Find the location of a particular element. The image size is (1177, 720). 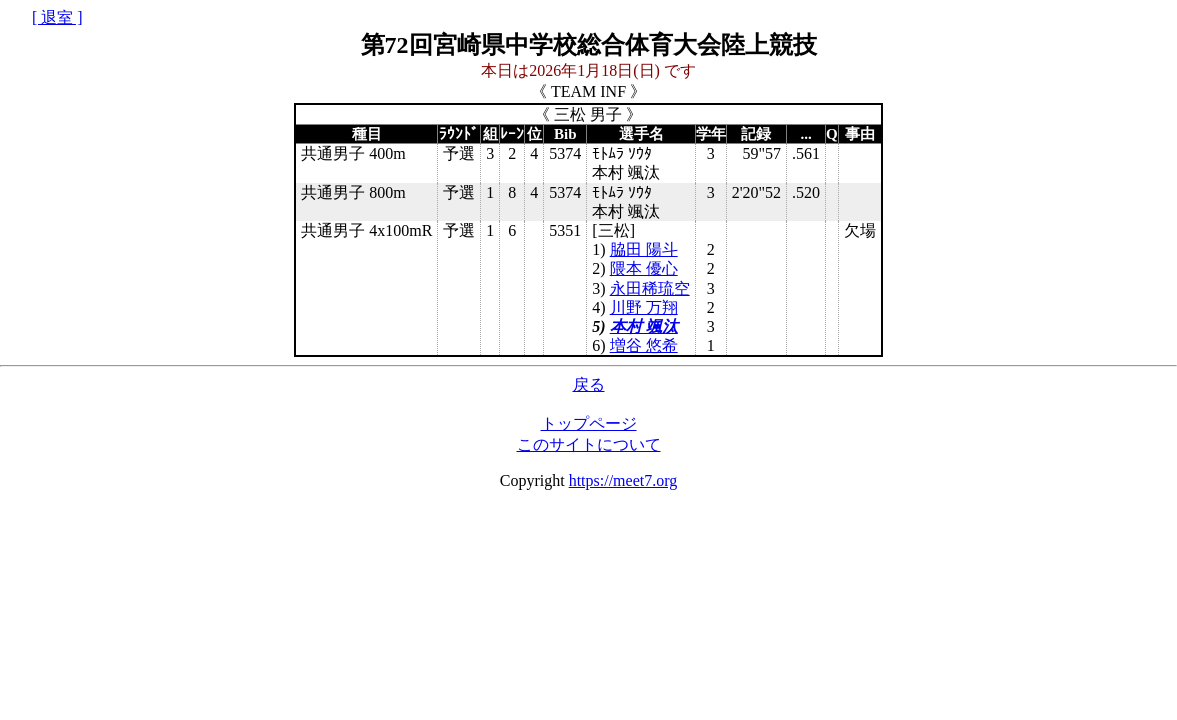

トップページ is located at coordinates (589, 423).